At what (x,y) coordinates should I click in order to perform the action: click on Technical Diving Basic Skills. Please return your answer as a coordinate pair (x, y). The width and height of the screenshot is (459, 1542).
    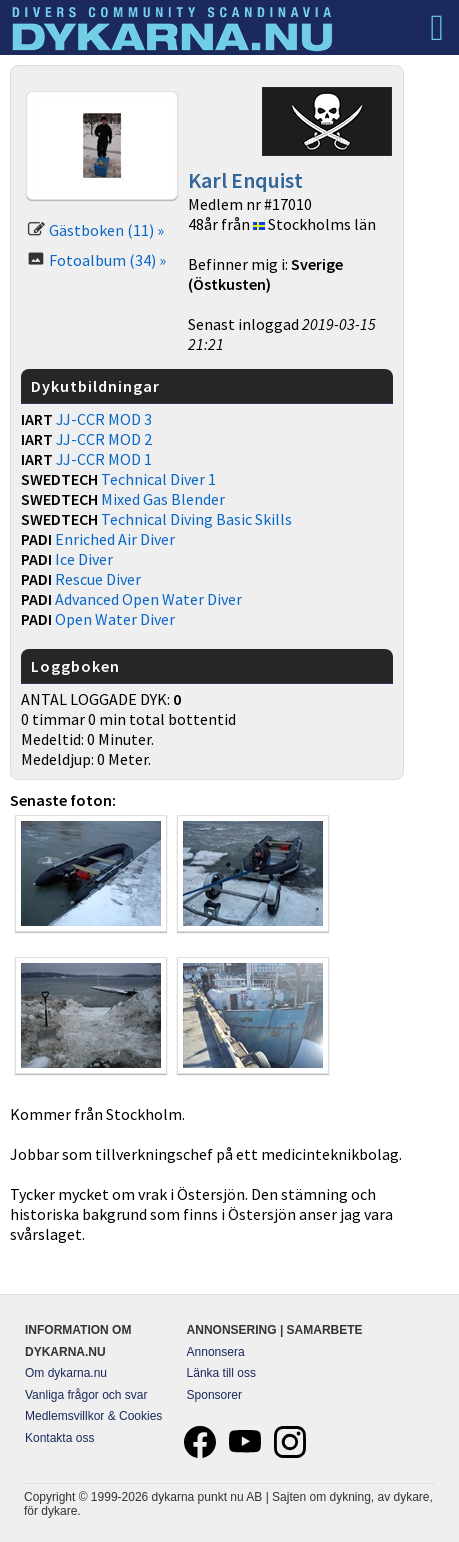
    Looking at the image, I should click on (196, 519).